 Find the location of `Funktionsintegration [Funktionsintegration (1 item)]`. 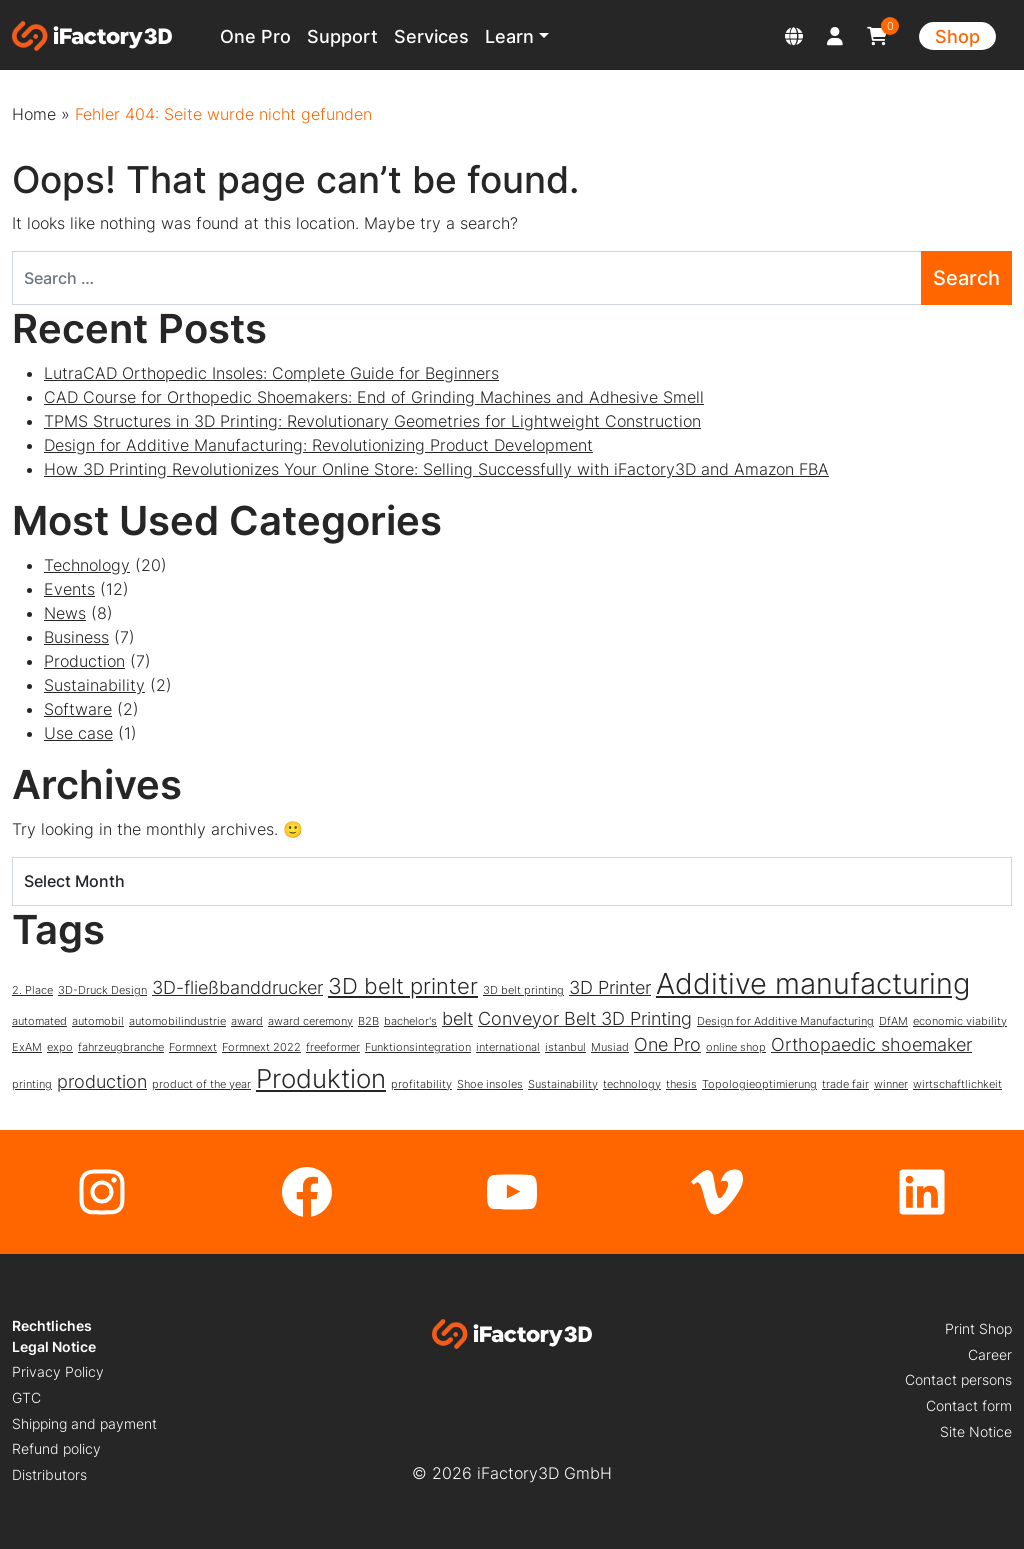

Funktionsintegration [Funktionsintegration (1 item)] is located at coordinates (418, 1047).